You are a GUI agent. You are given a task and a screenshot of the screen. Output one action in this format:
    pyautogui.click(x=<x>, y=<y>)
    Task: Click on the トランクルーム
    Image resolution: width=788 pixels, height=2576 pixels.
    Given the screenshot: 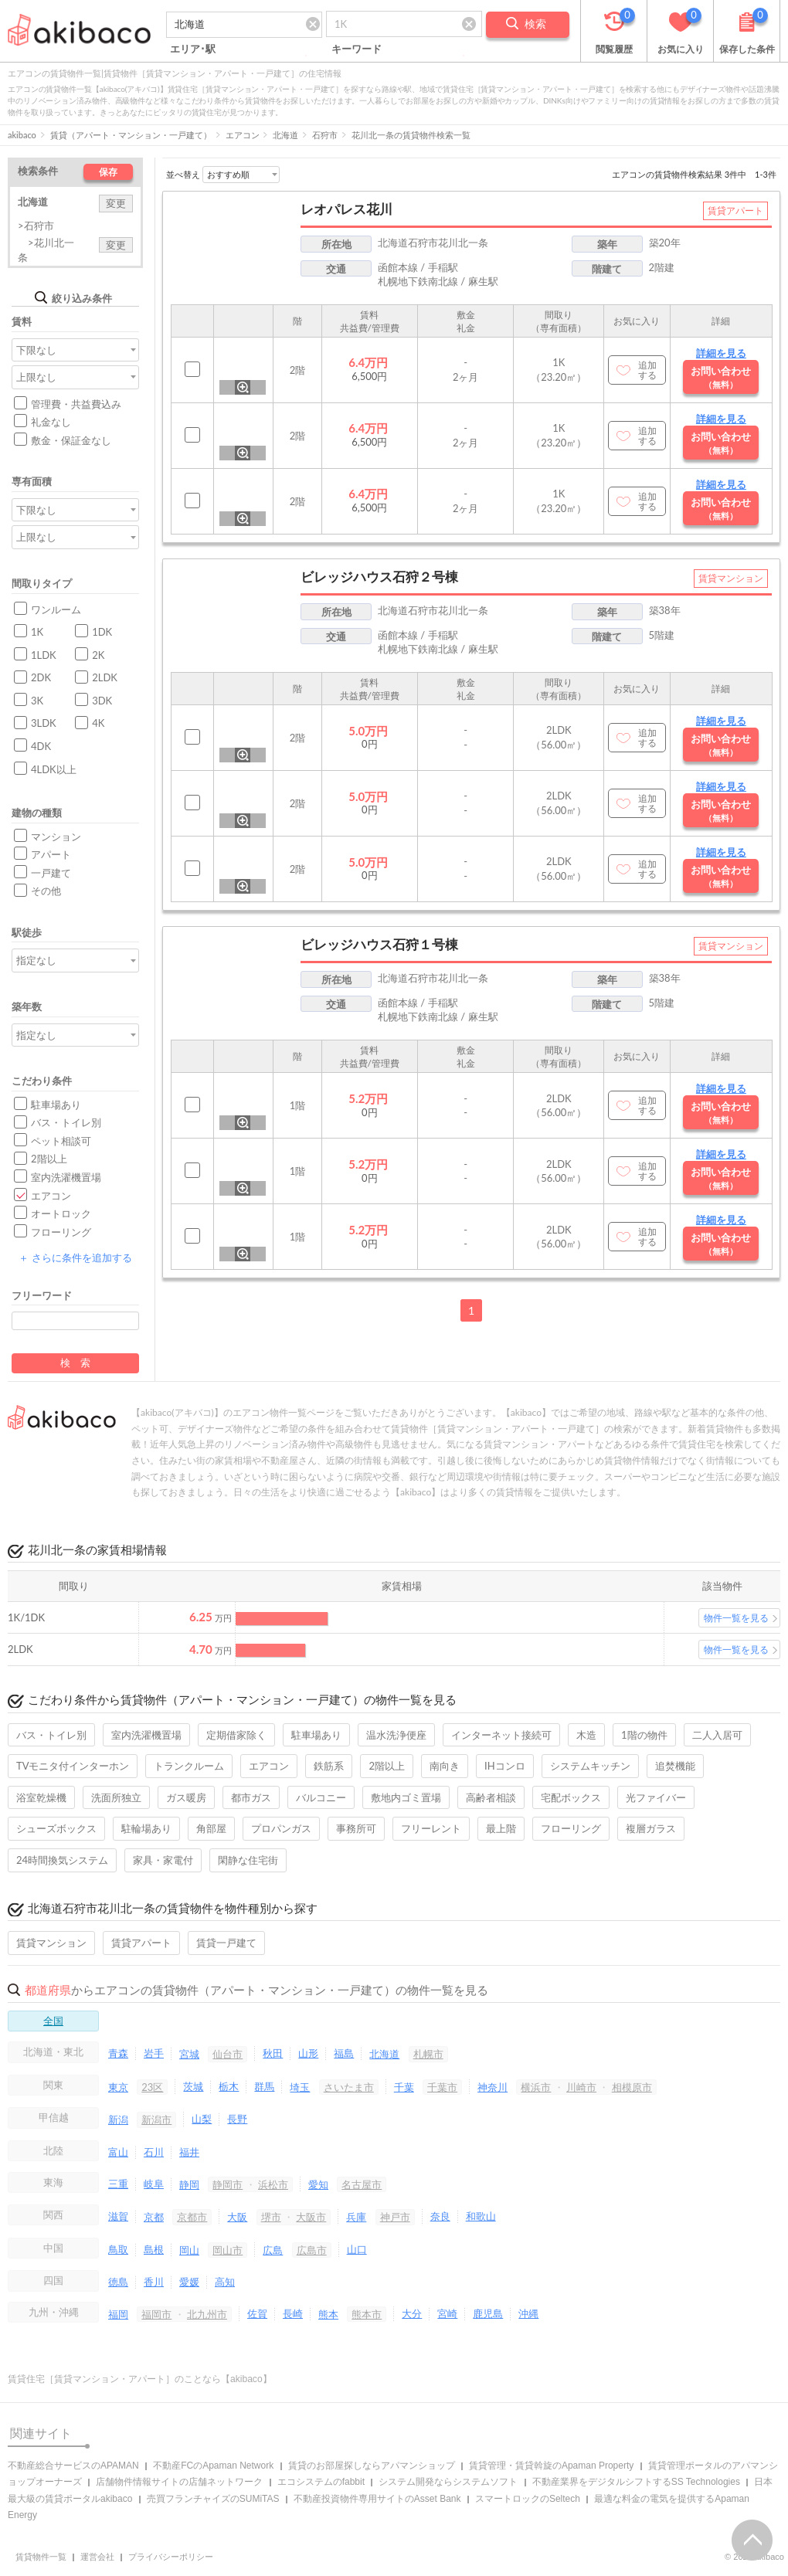 What is the action you would take?
    pyautogui.click(x=189, y=1766)
    